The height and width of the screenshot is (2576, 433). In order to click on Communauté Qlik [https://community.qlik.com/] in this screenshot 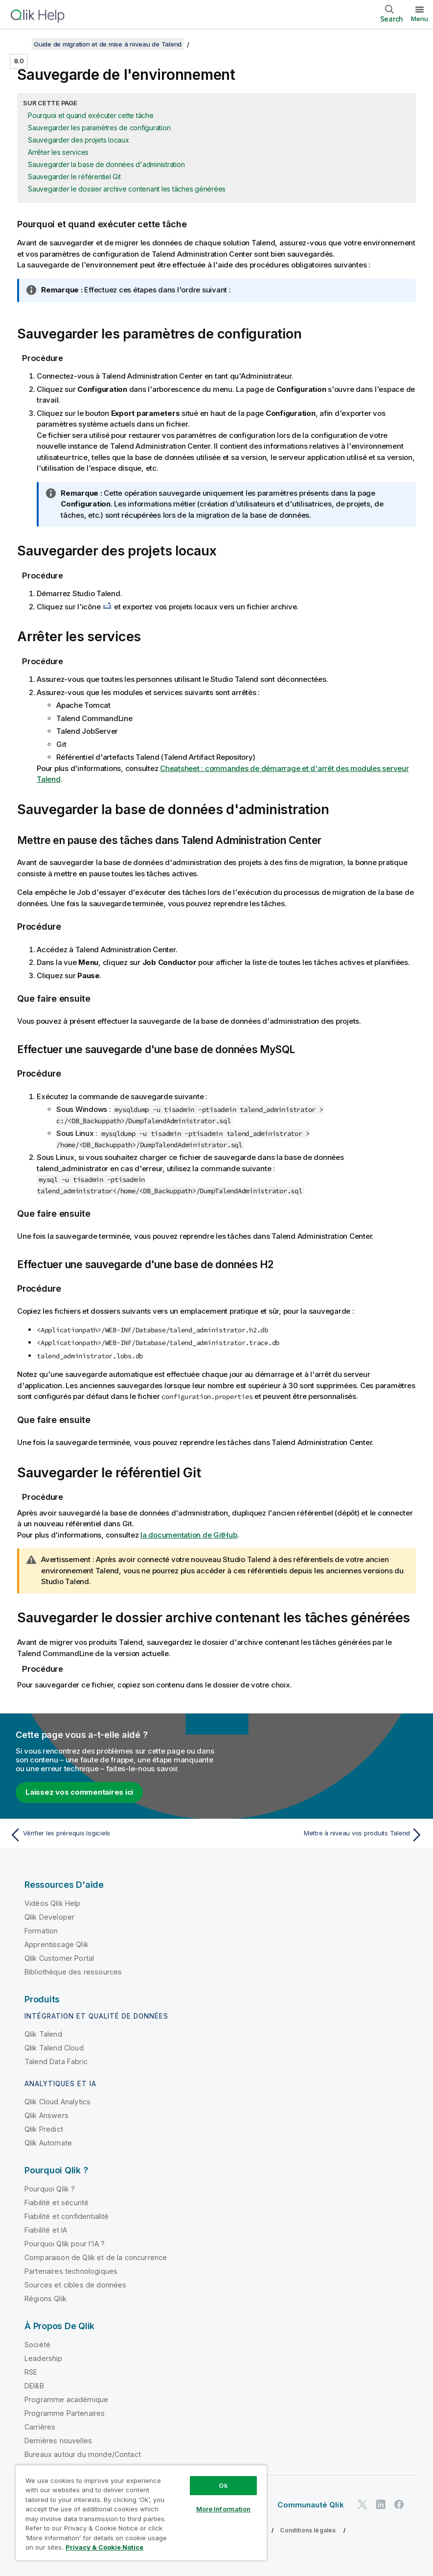, I will do `click(310, 2504)`.